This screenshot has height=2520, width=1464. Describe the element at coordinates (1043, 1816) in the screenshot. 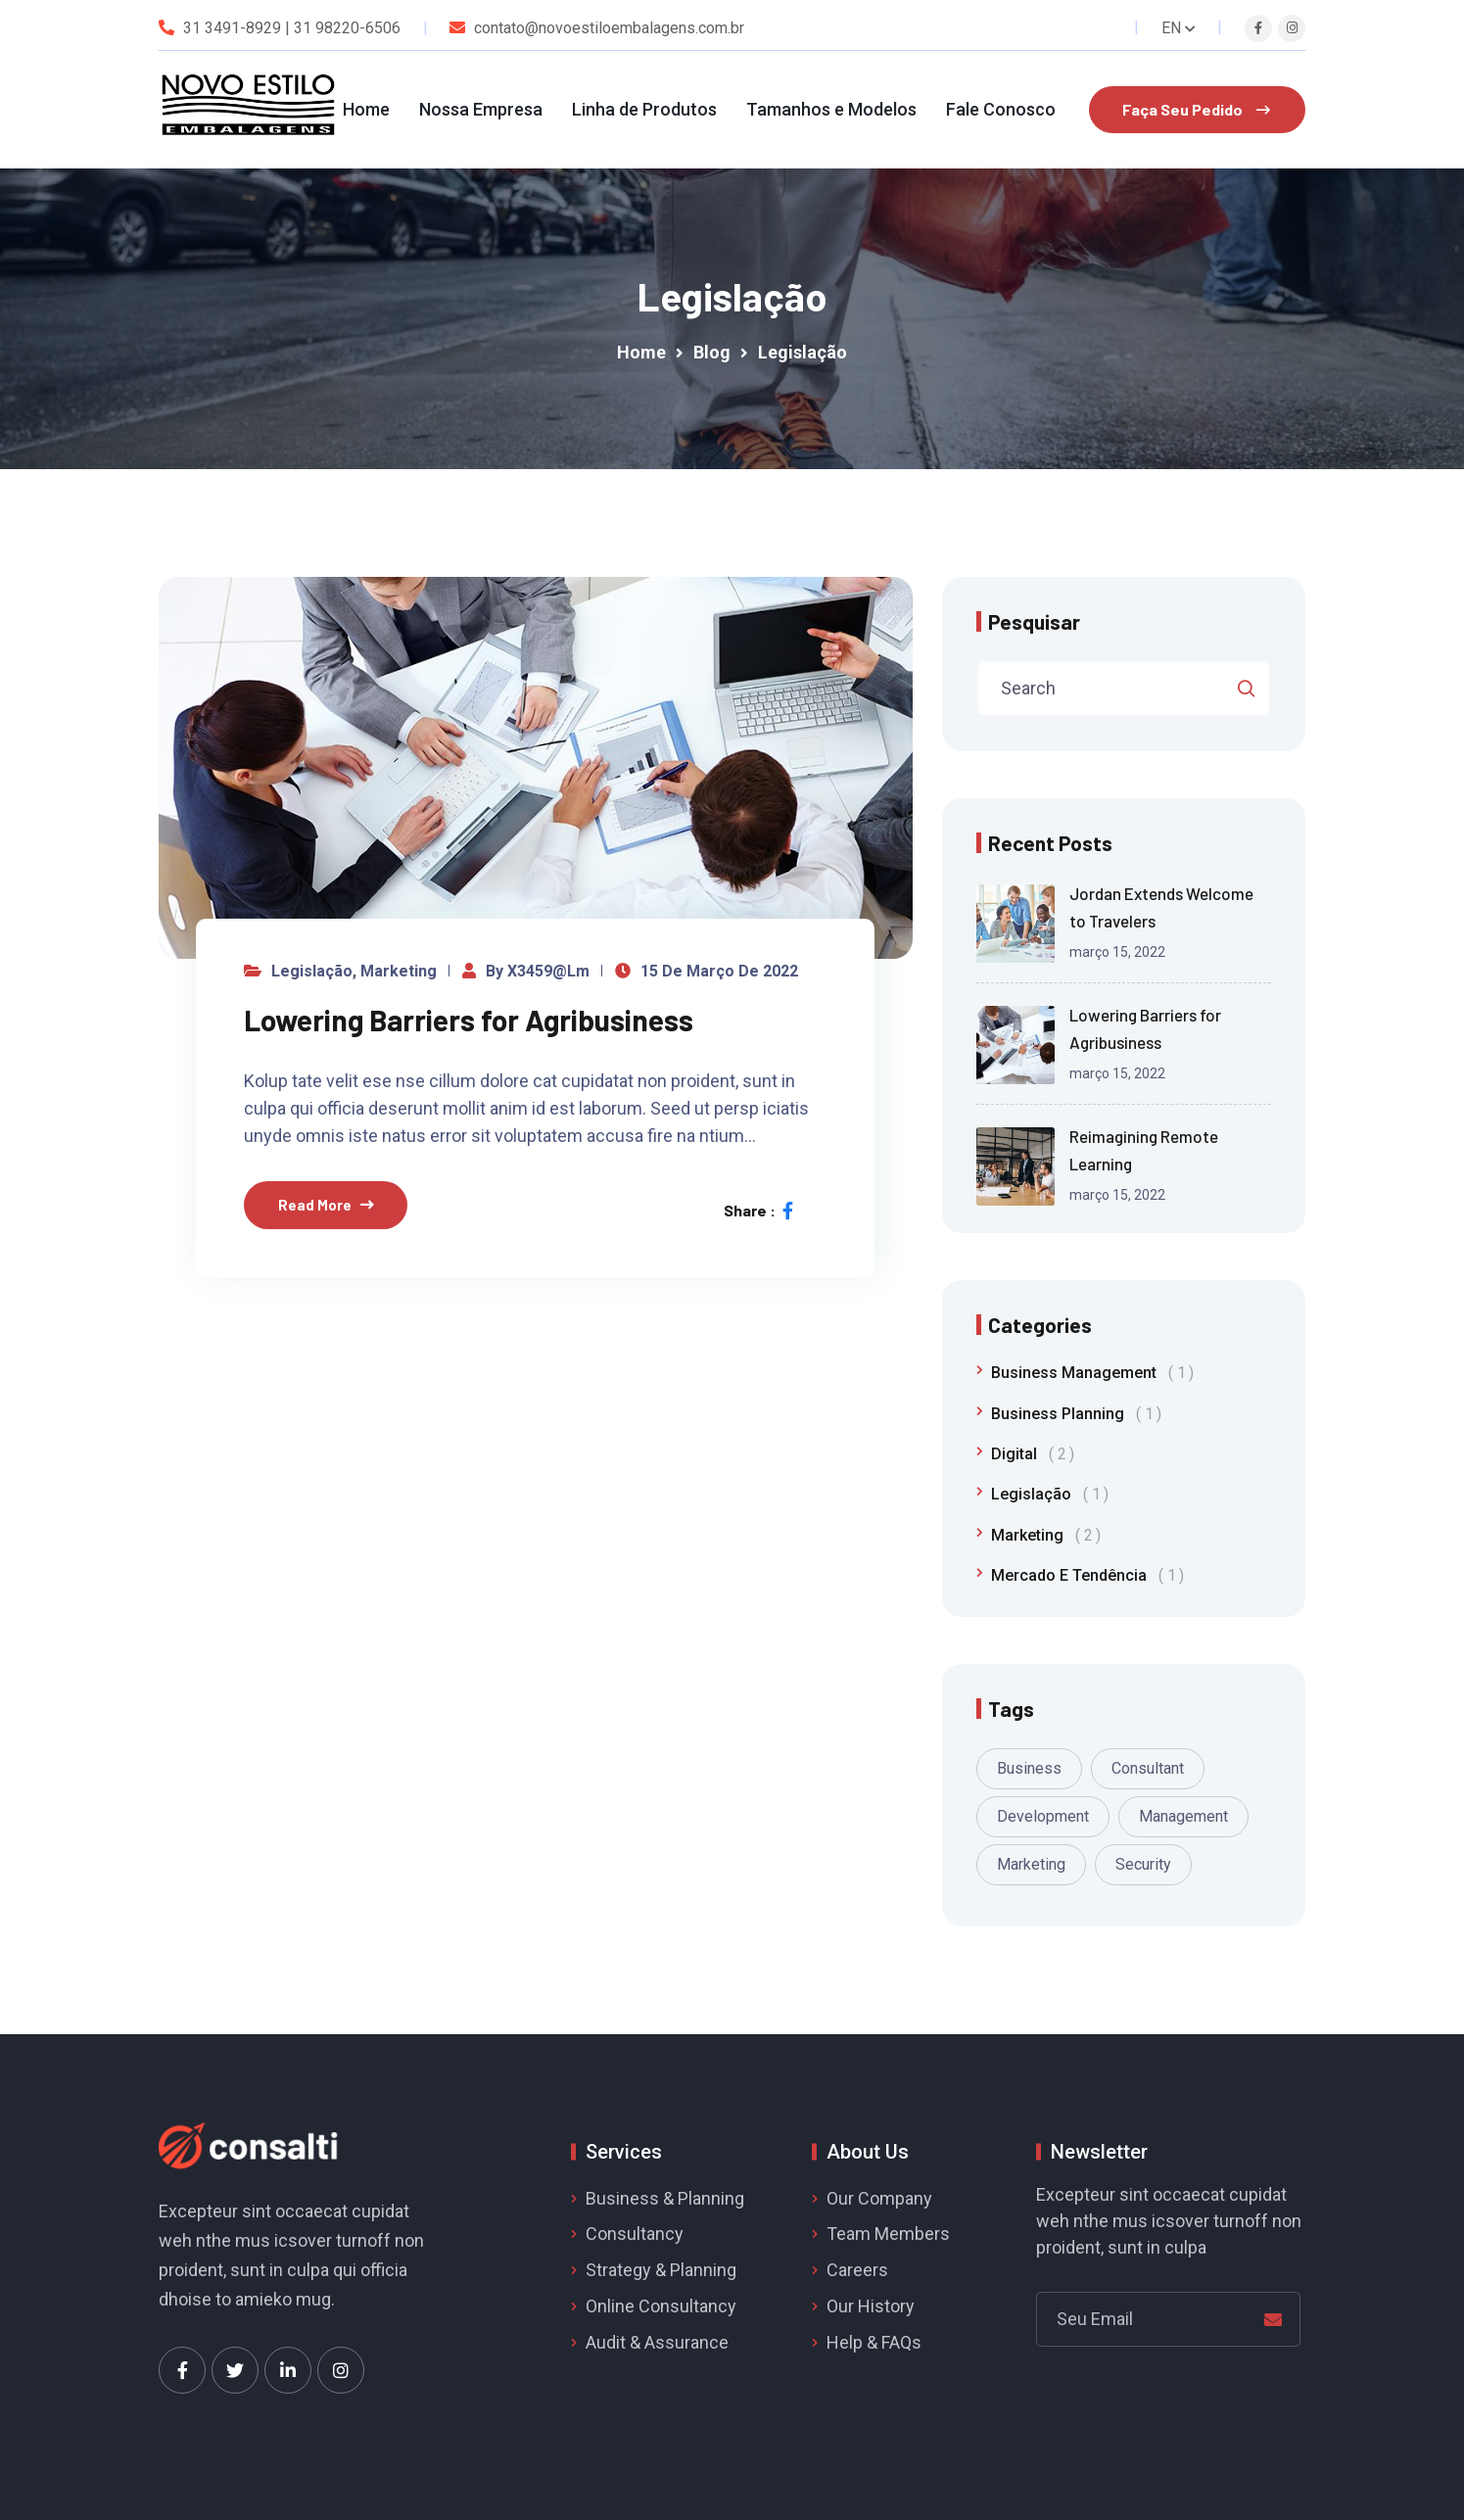

I see `Development [Development (1 item)]` at that location.